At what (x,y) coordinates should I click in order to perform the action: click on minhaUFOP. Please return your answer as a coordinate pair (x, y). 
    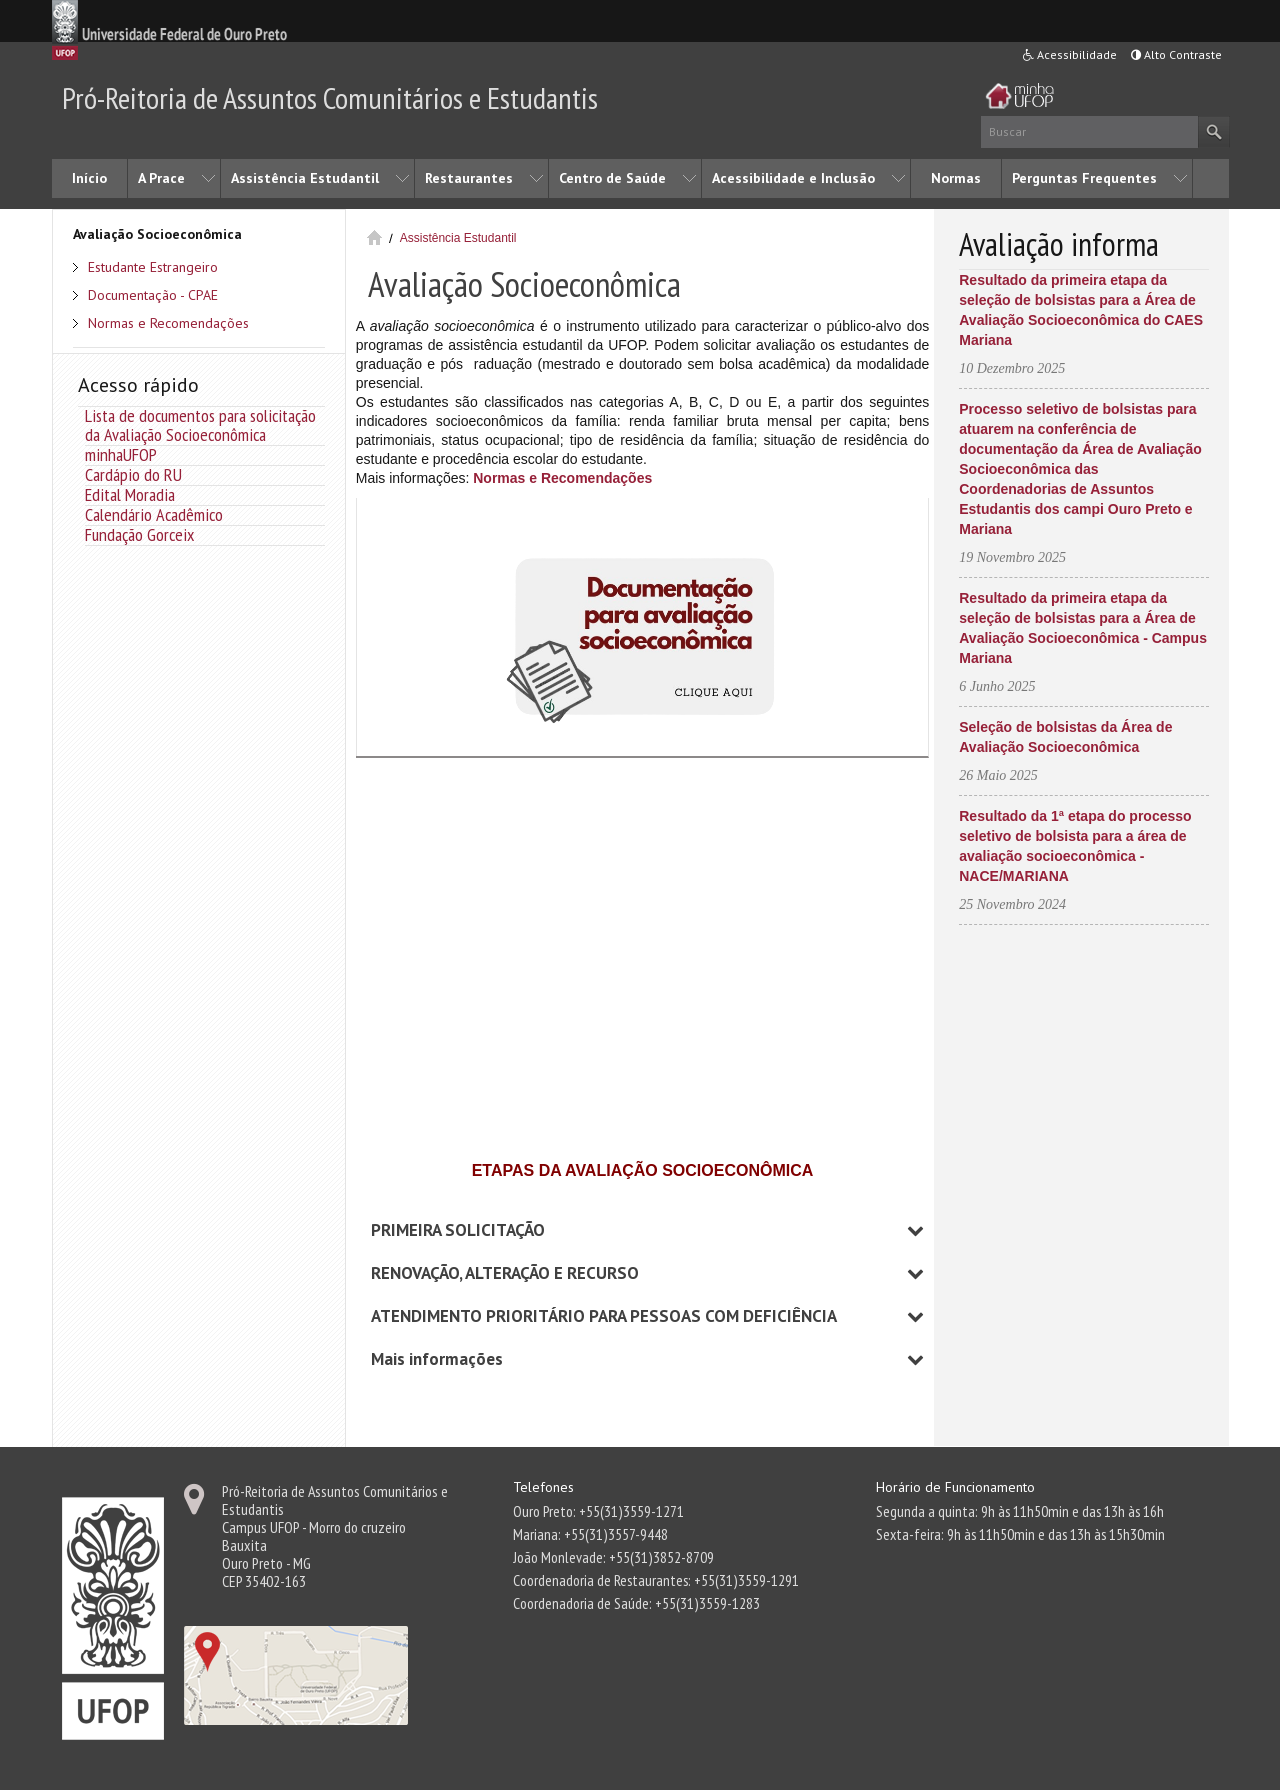
    Looking at the image, I should click on (121, 454).